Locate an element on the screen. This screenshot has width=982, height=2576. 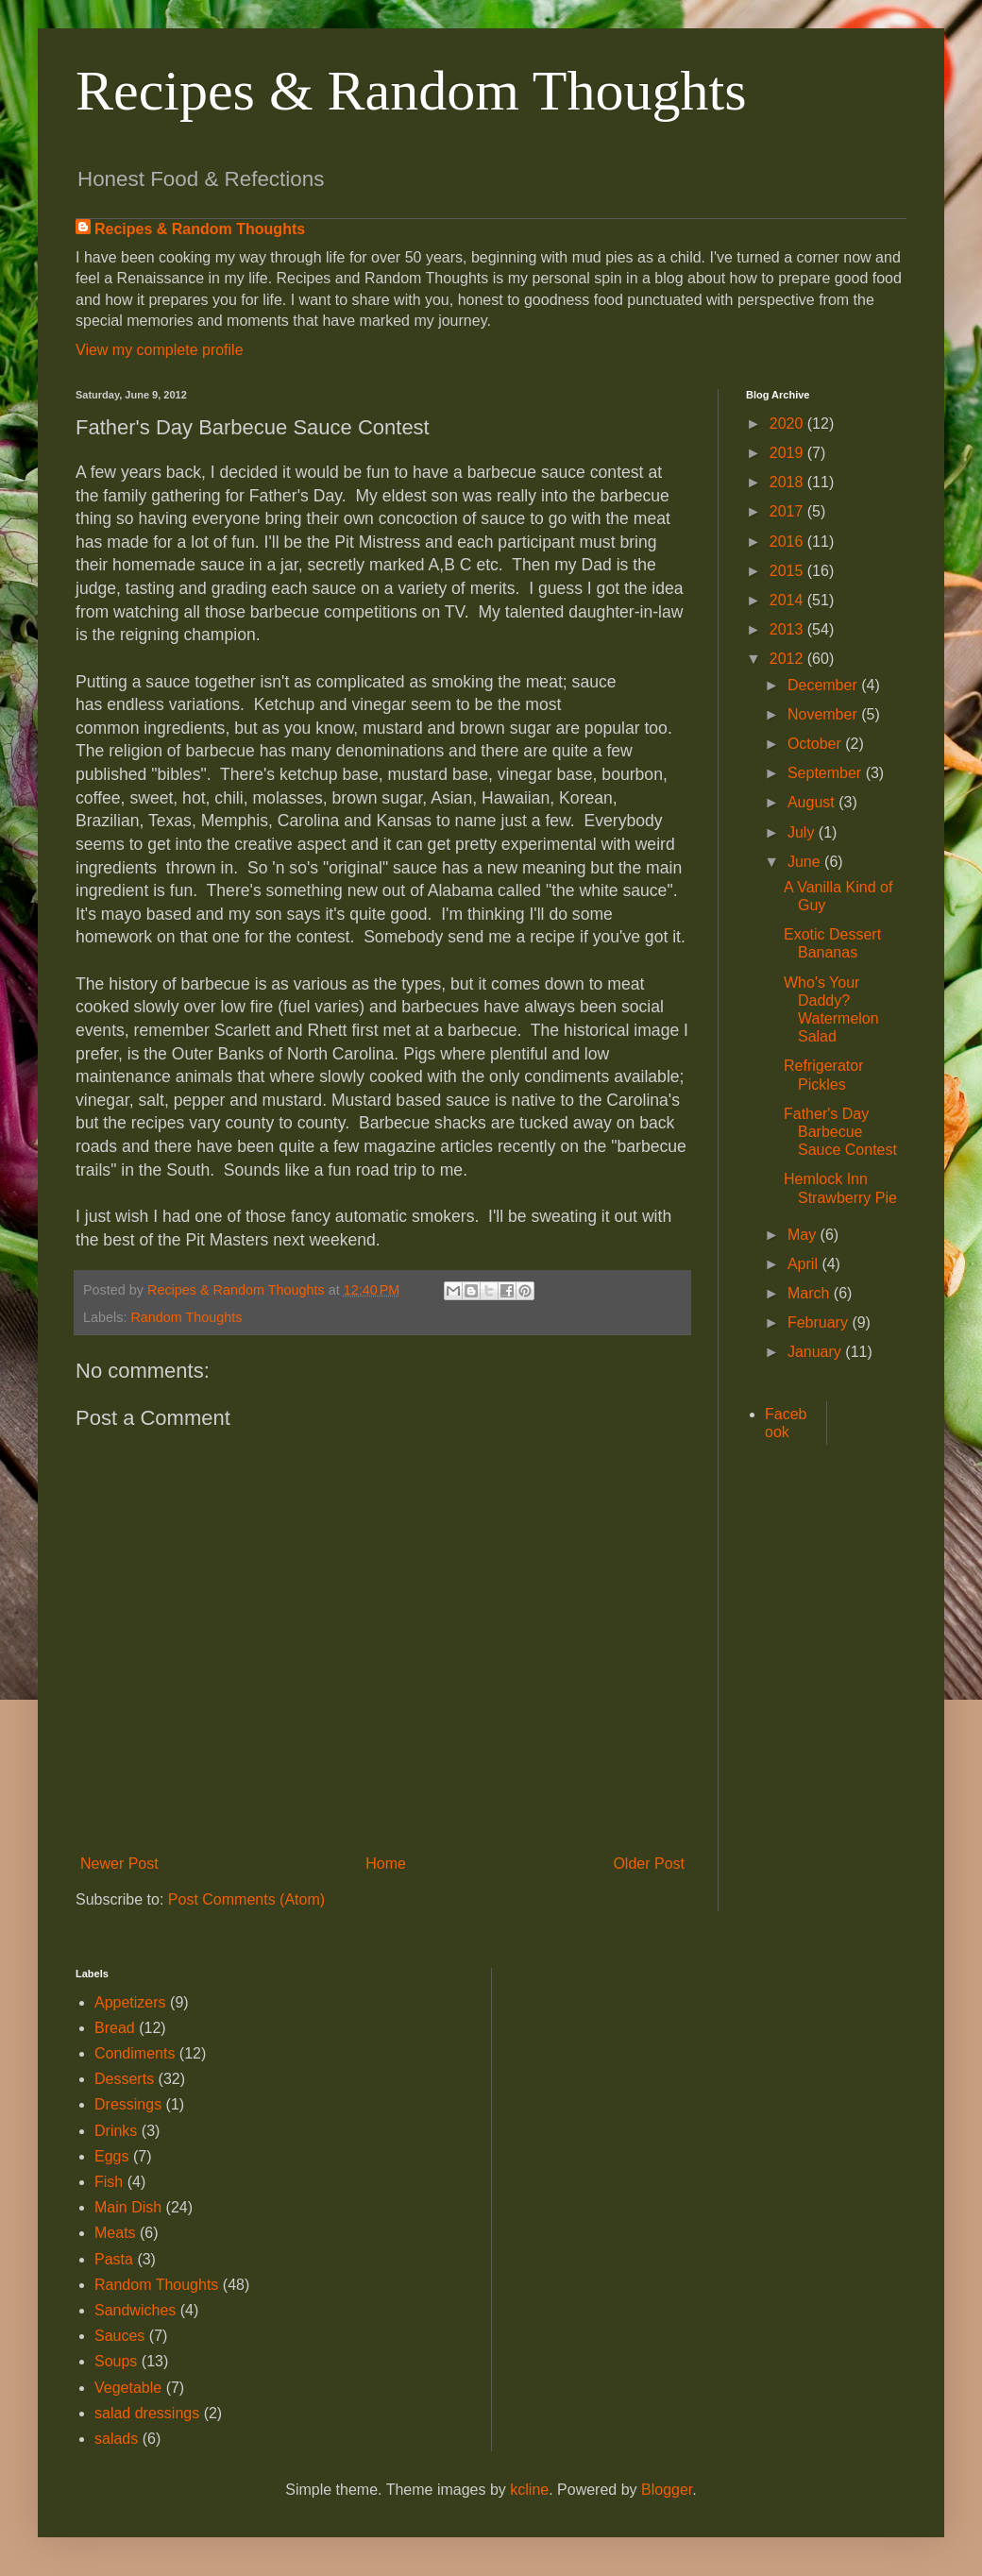
Sandwiches is located at coordinates (135, 2310).